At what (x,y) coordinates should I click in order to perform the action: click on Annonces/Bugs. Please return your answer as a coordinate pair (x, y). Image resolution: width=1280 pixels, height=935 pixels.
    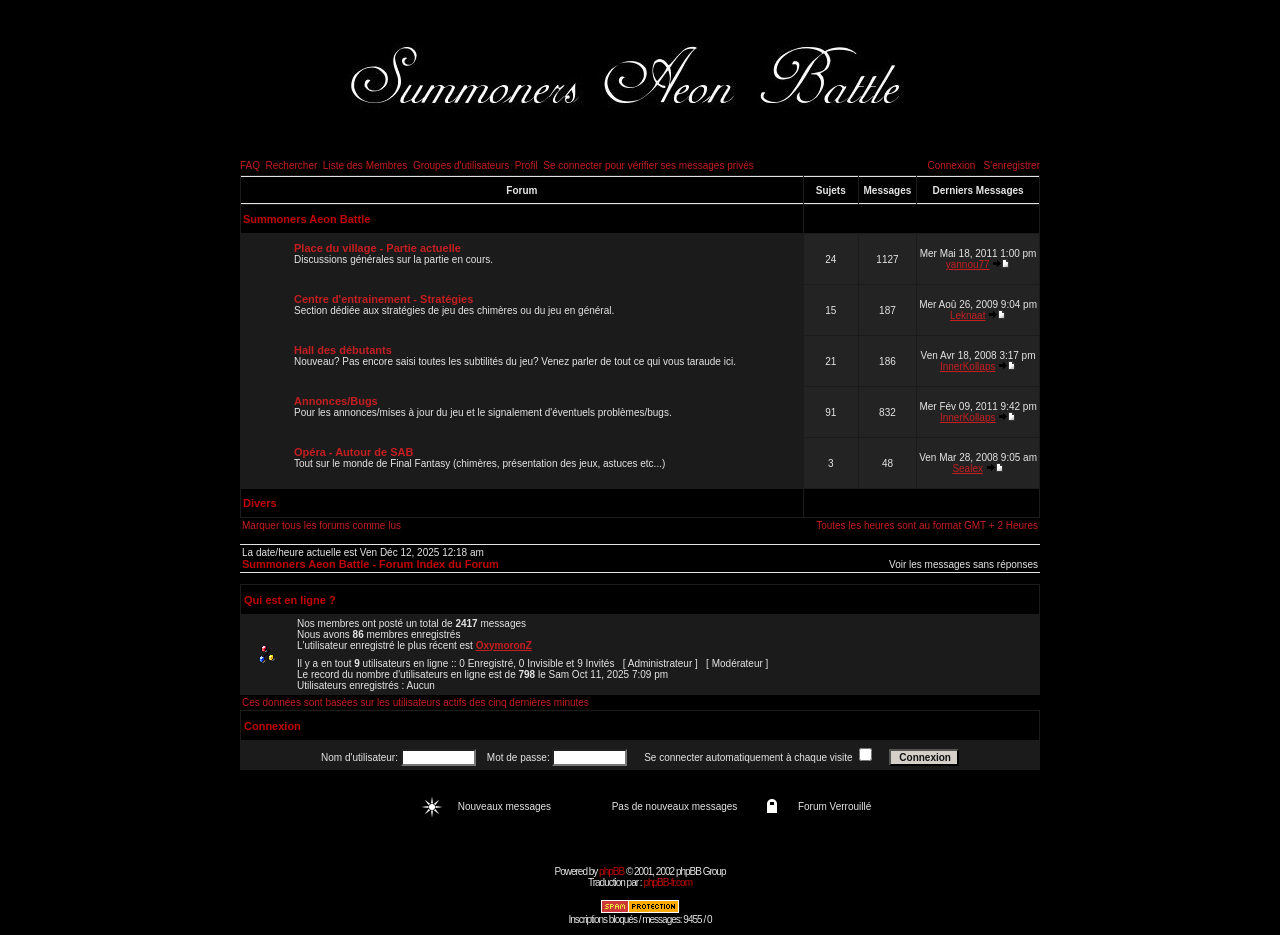
    Looking at the image, I should click on (336, 401).